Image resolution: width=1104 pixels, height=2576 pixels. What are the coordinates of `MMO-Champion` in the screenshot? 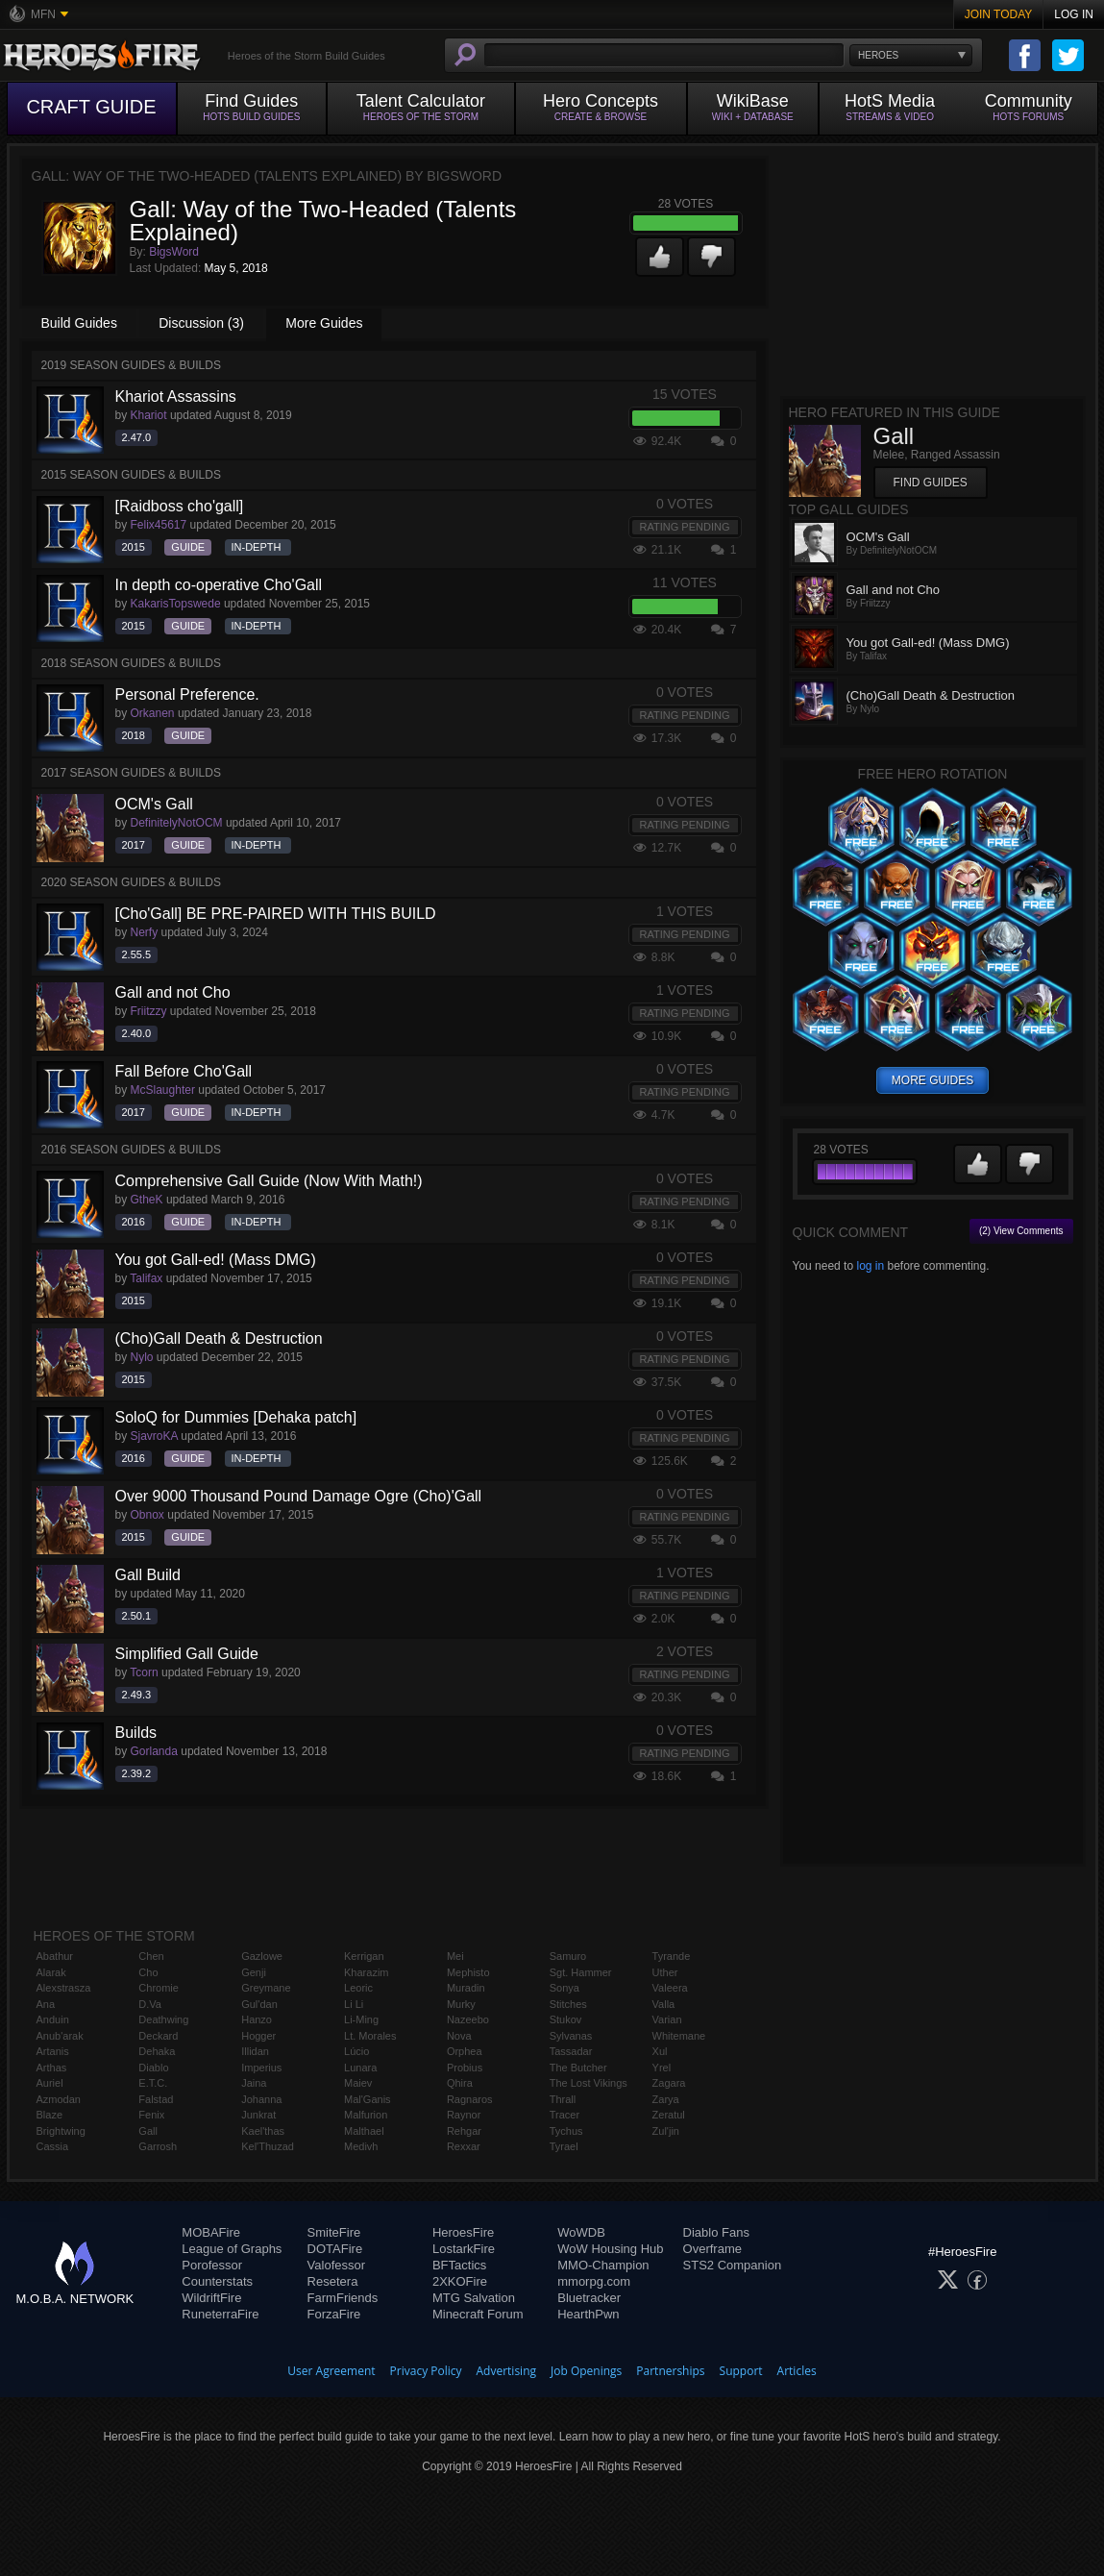 It's located at (603, 2265).